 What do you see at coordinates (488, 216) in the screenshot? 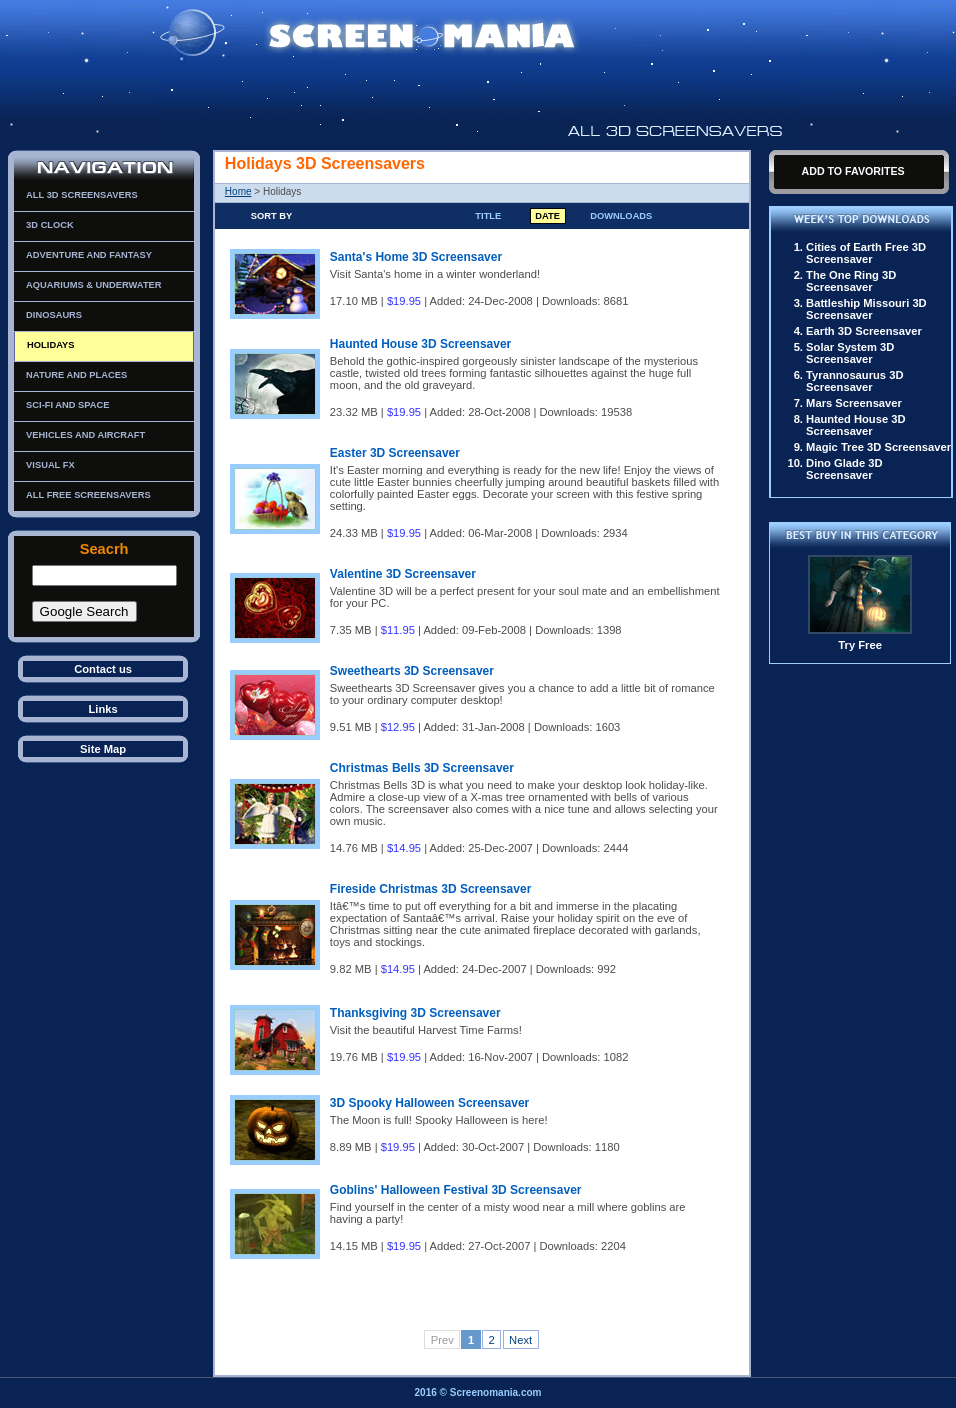
I see `Title` at bounding box center [488, 216].